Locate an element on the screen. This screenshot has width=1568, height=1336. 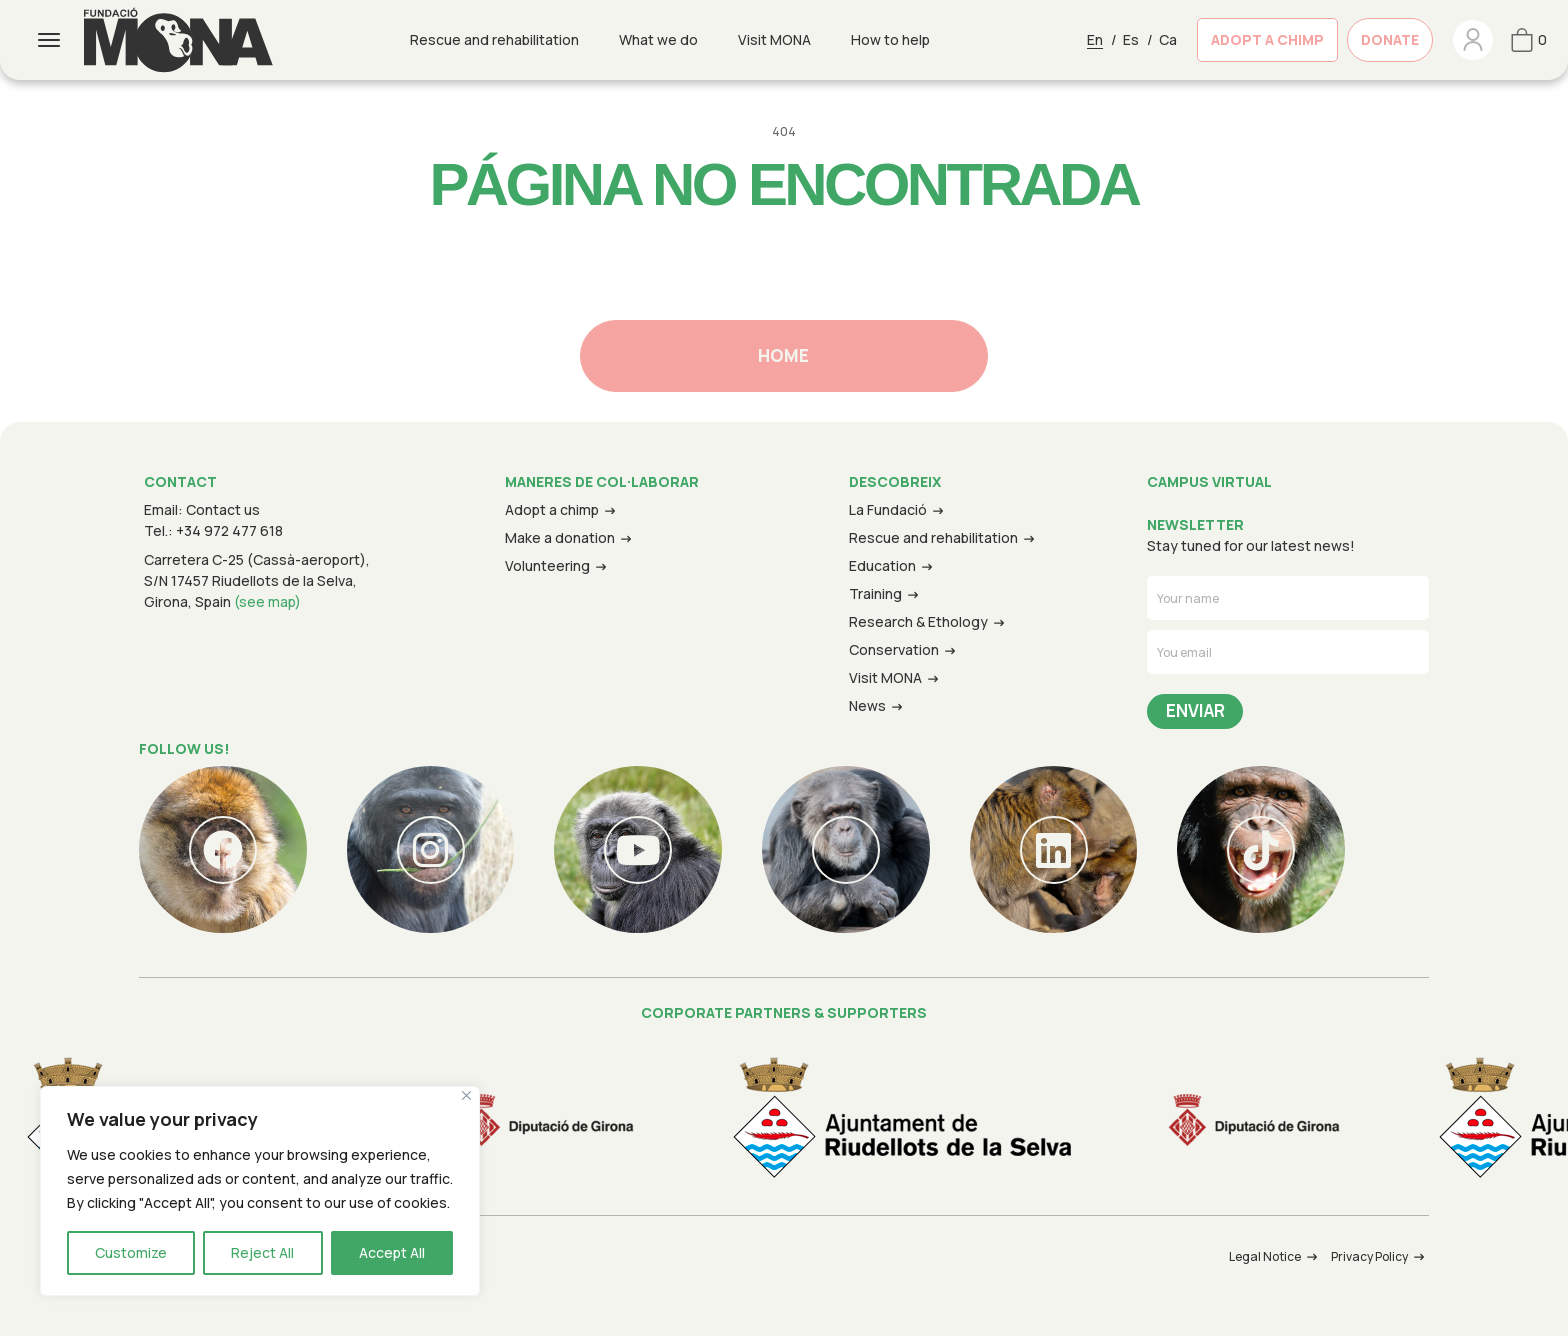
En is located at coordinates (1095, 40).